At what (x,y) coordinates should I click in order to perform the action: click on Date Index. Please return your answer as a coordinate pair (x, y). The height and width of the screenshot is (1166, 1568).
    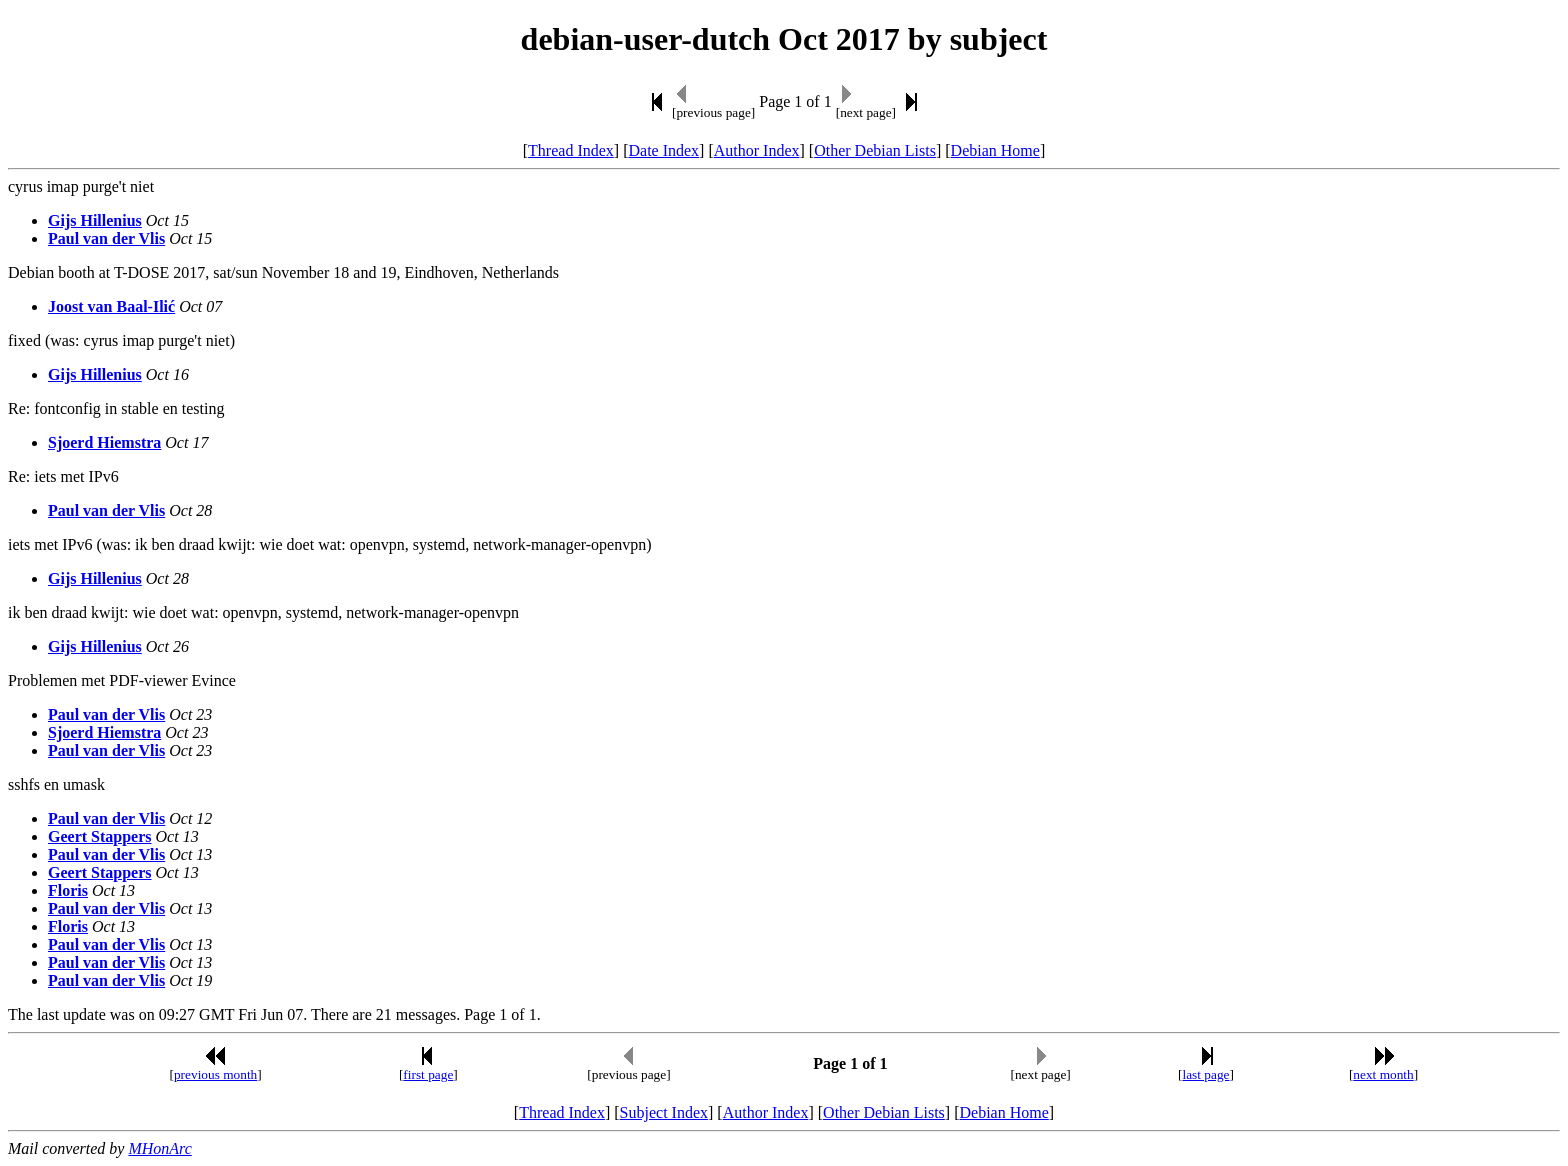
    Looking at the image, I should click on (663, 150).